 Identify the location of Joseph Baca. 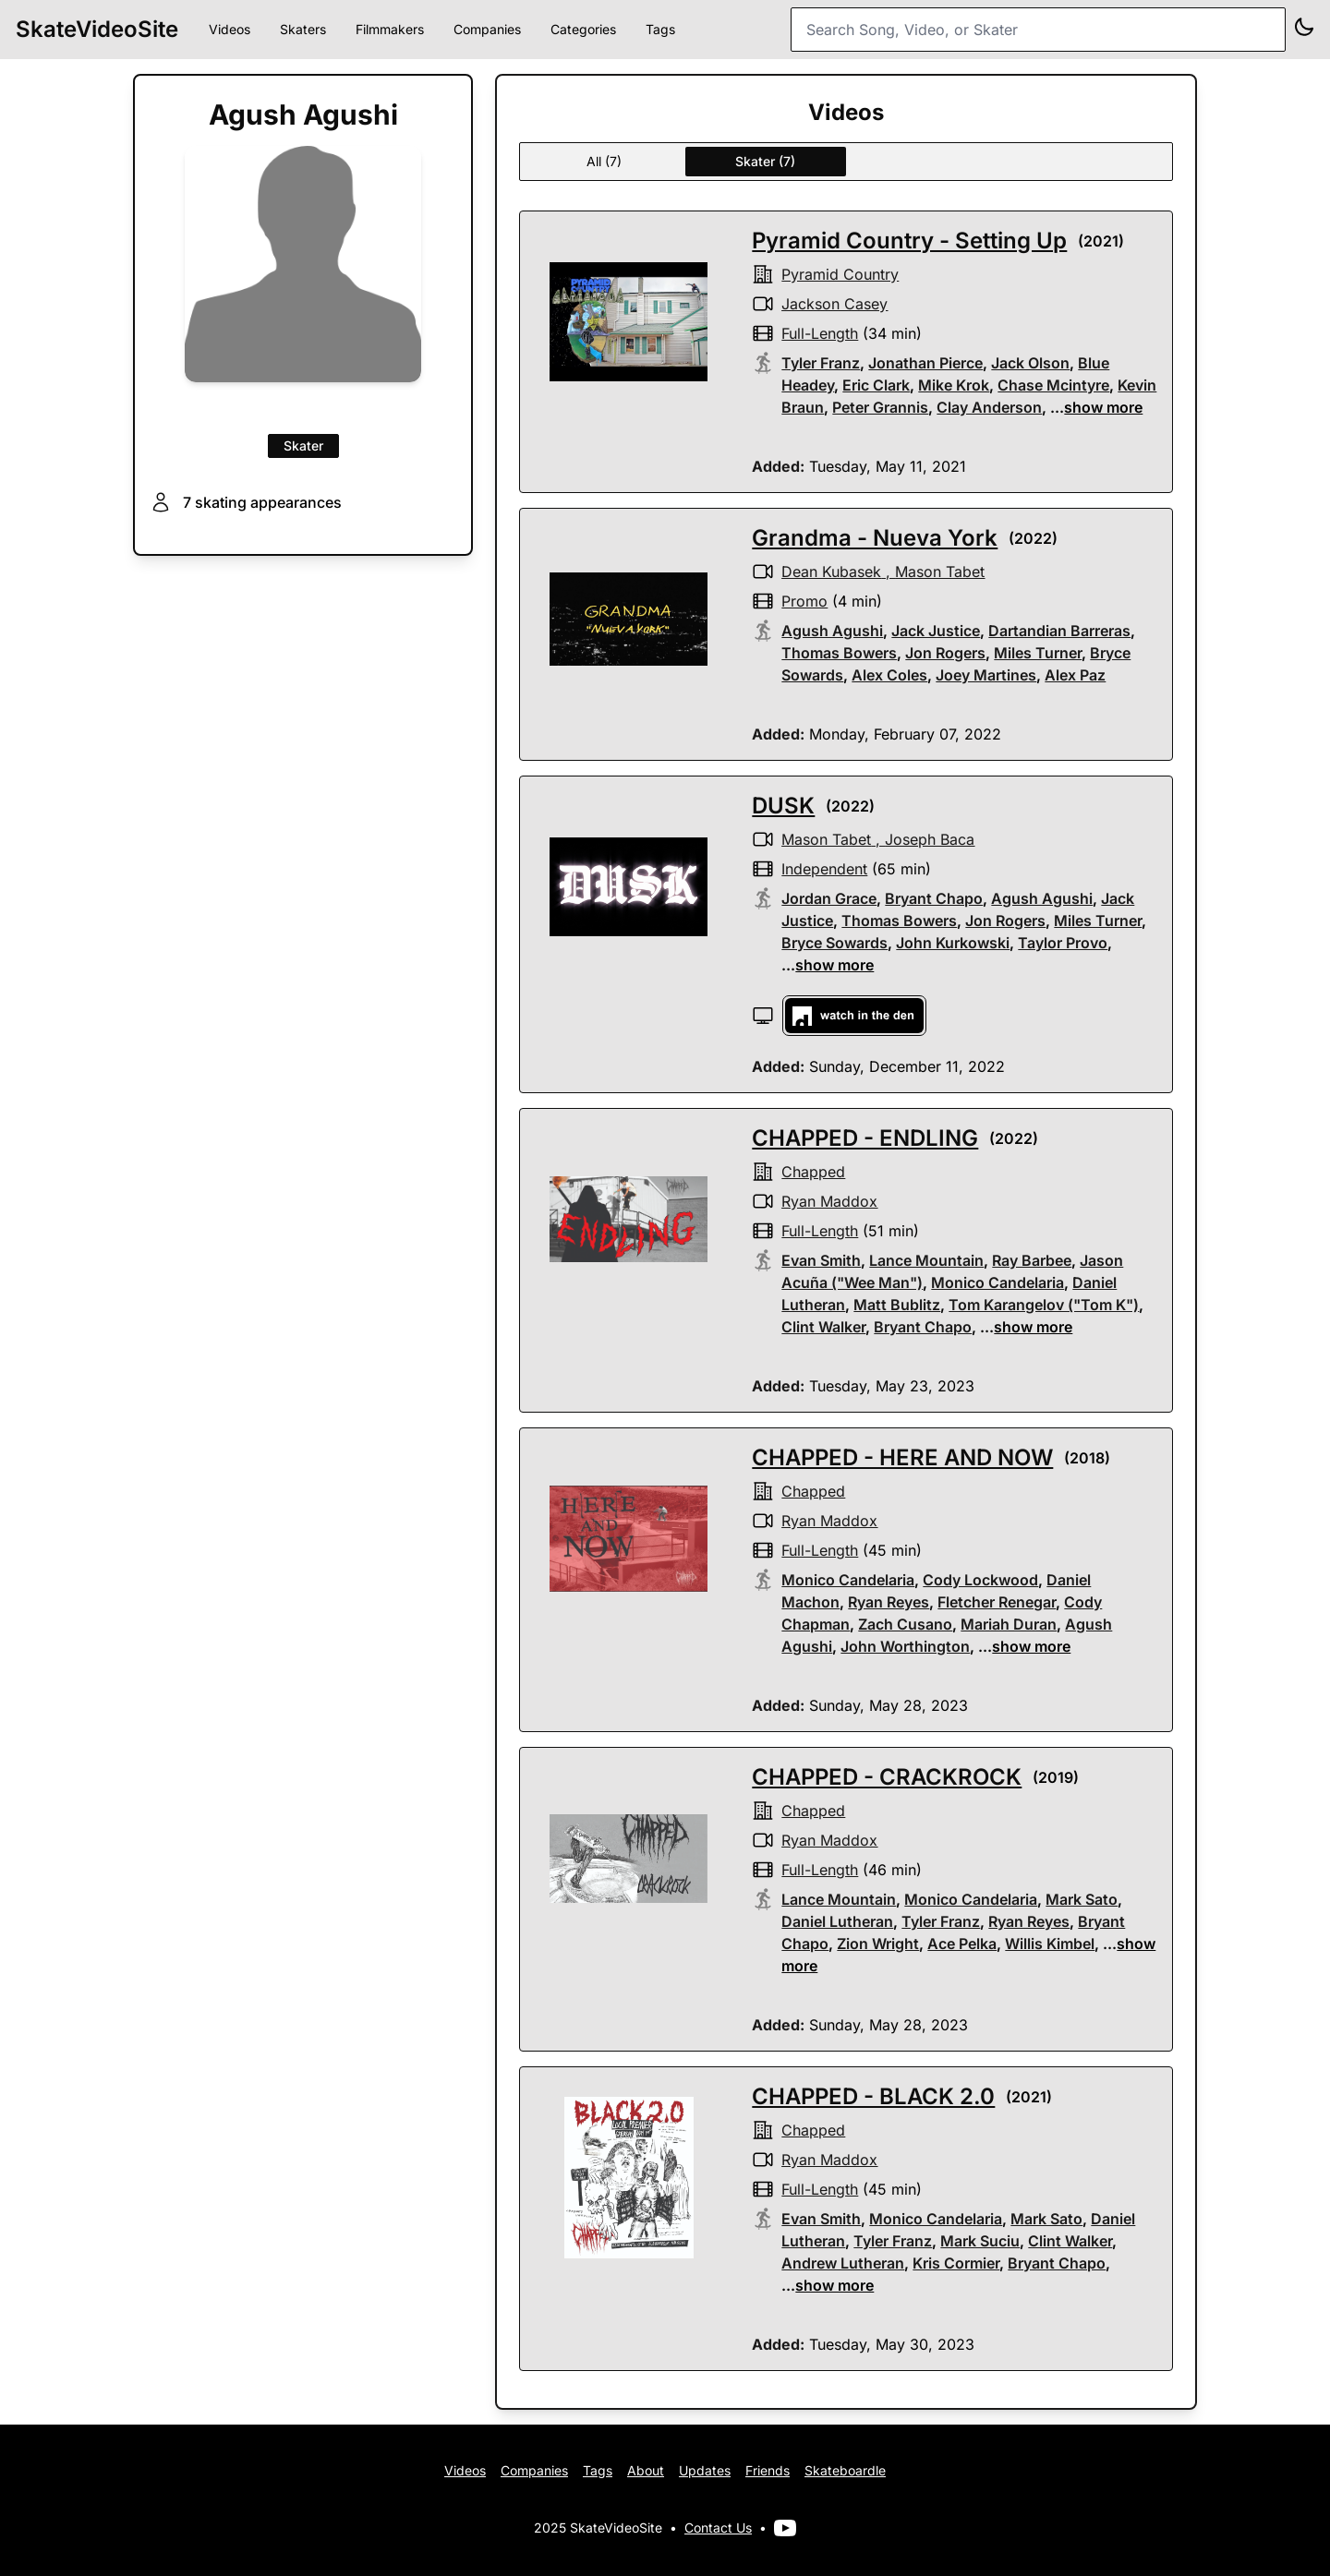
(929, 839).